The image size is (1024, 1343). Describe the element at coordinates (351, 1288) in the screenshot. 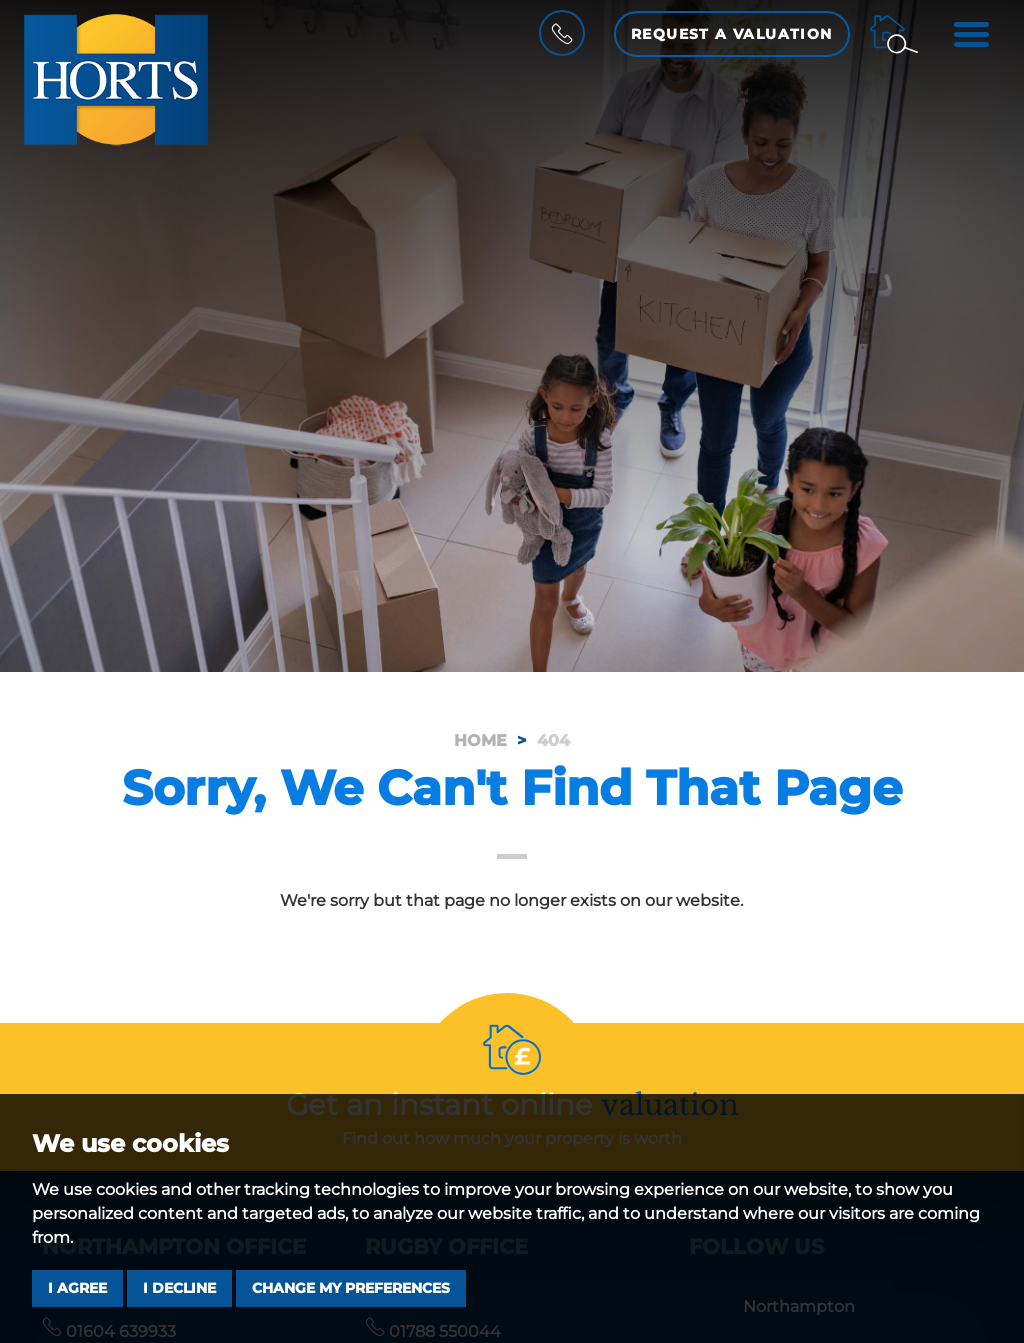

I see `Change my preferences [button]` at that location.